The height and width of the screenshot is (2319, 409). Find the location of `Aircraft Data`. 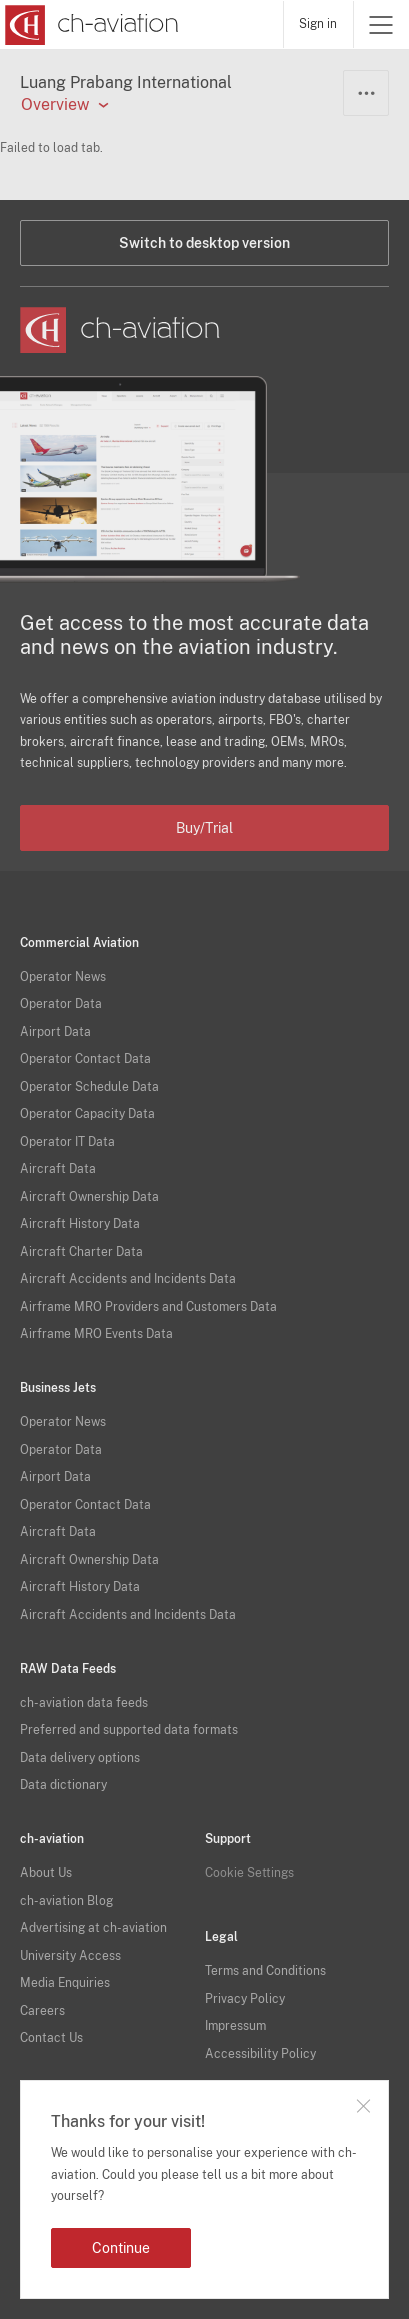

Aircraft Data is located at coordinates (58, 1169).